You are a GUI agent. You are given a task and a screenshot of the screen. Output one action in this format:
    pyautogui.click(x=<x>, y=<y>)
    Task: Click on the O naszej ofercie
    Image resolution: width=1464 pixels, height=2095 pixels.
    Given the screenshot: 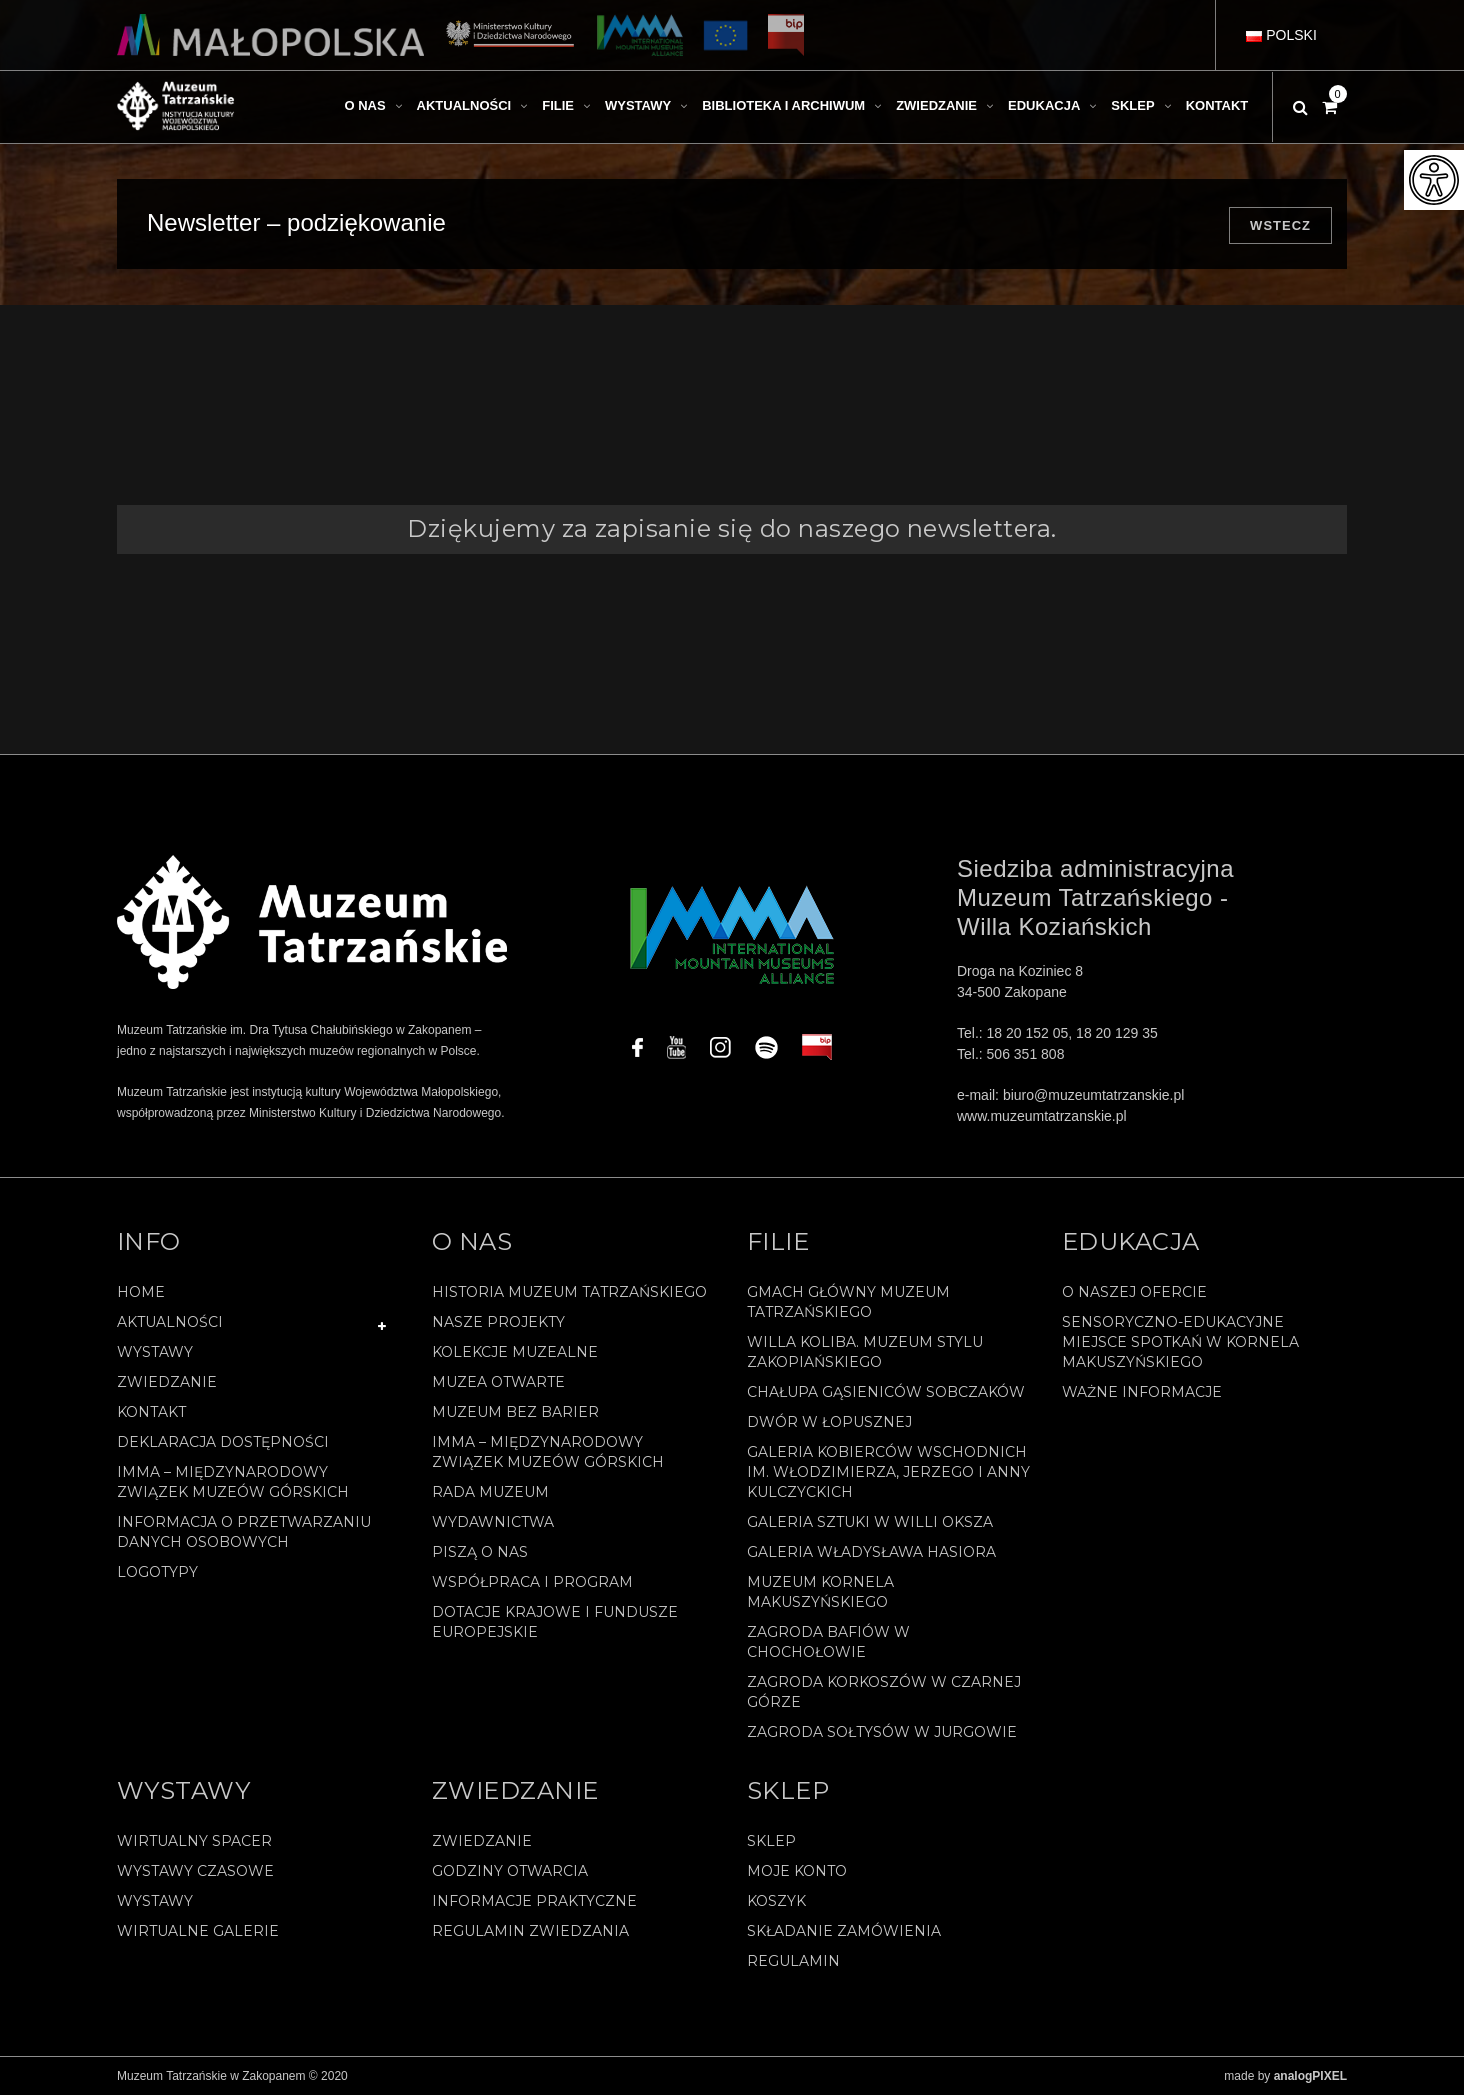 What is the action you would take?
    pyautogui.click(x=1134, y=1292)
    